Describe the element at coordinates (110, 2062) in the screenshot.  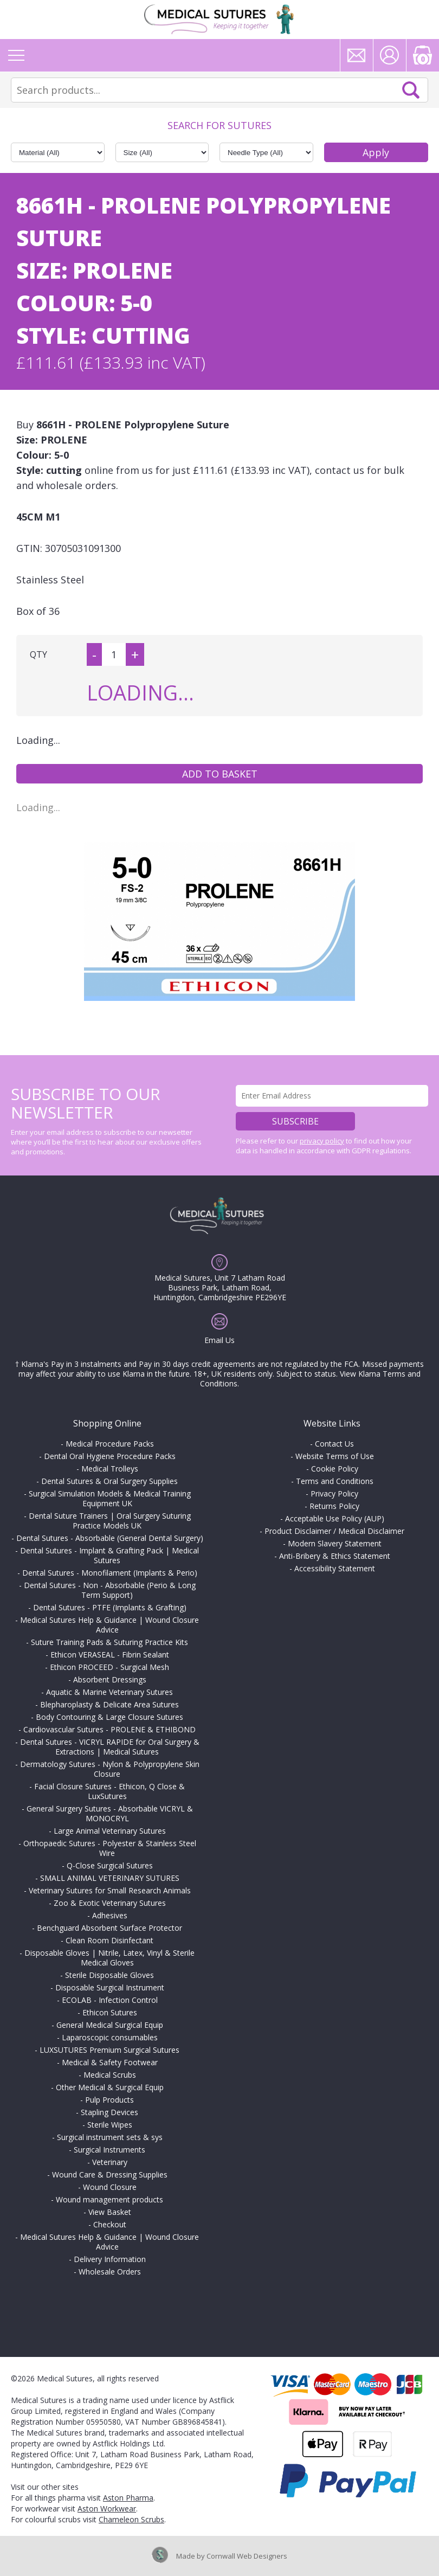
I see `Medical & Safety Footwear` at that location.